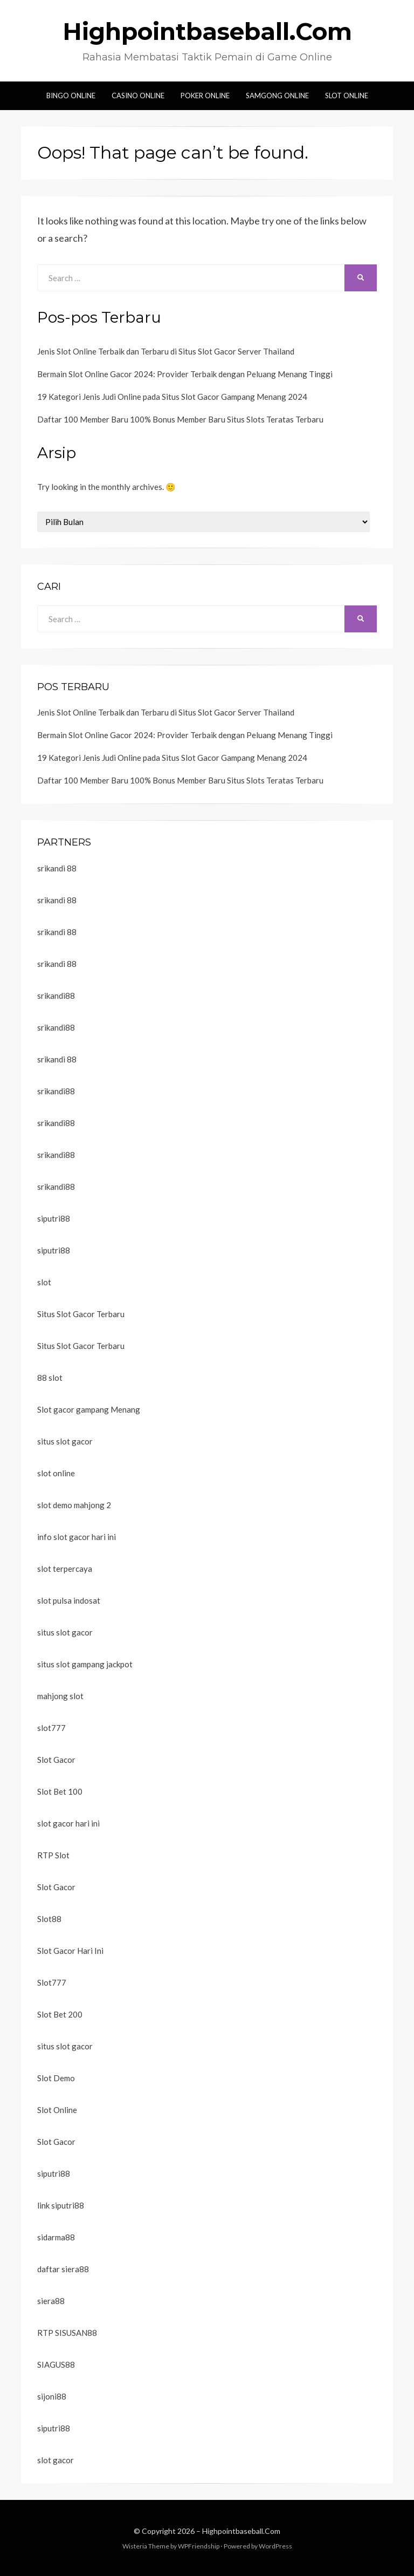 Image resolution: width=414 pixels, height=2576 pixels. What do you see at coordinates (275, 2546) in the screenshot?
I see `WordPress` at bounding box center [275, 2546].